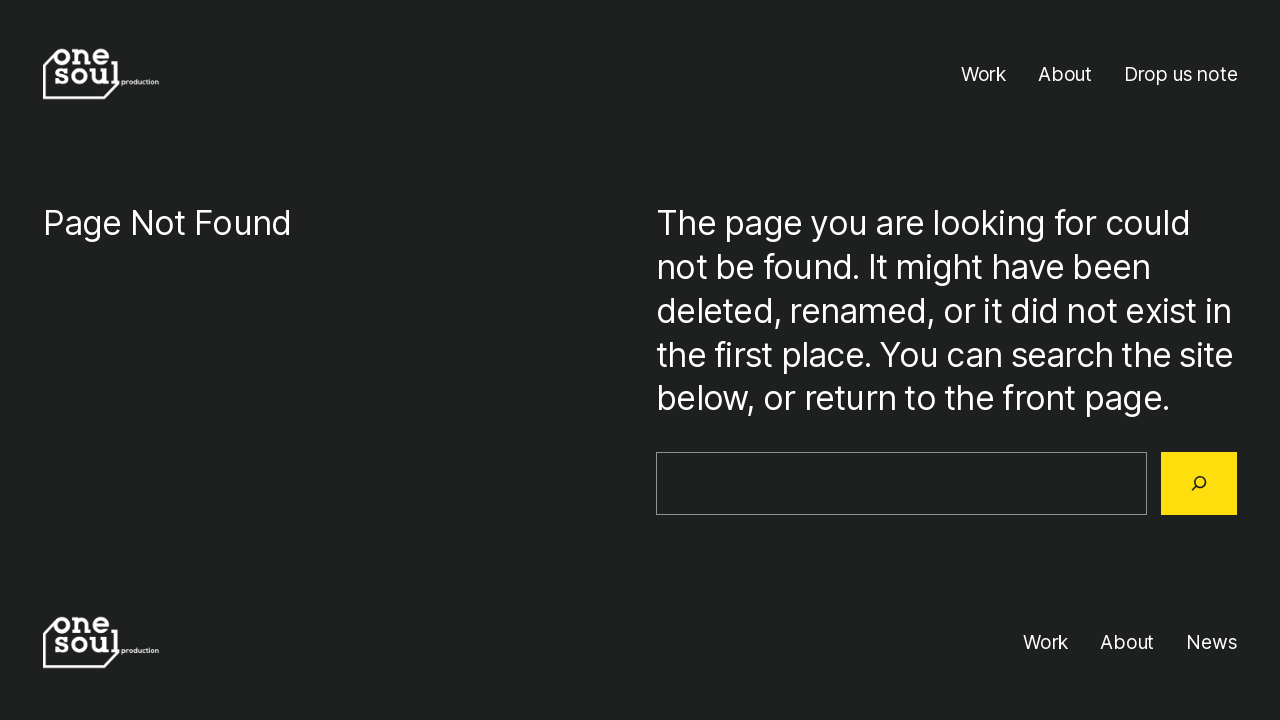  I want to click on [Search], so click(1199, 483).